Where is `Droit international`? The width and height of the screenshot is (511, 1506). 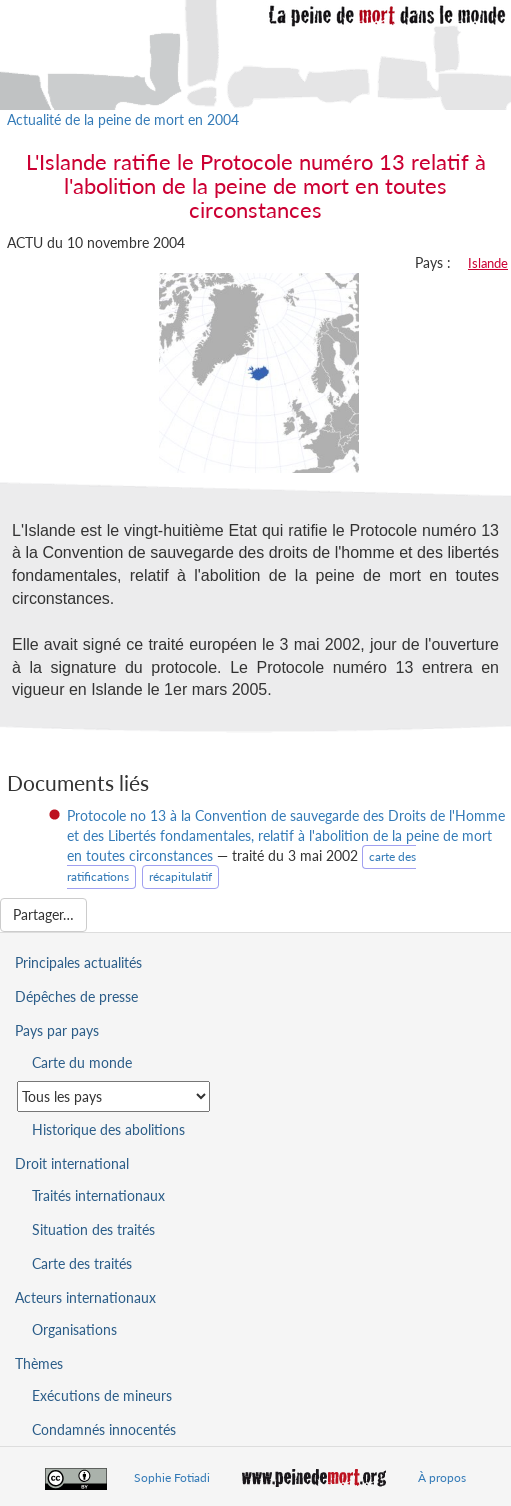 Droit international is located at coordinates (72, 1163).